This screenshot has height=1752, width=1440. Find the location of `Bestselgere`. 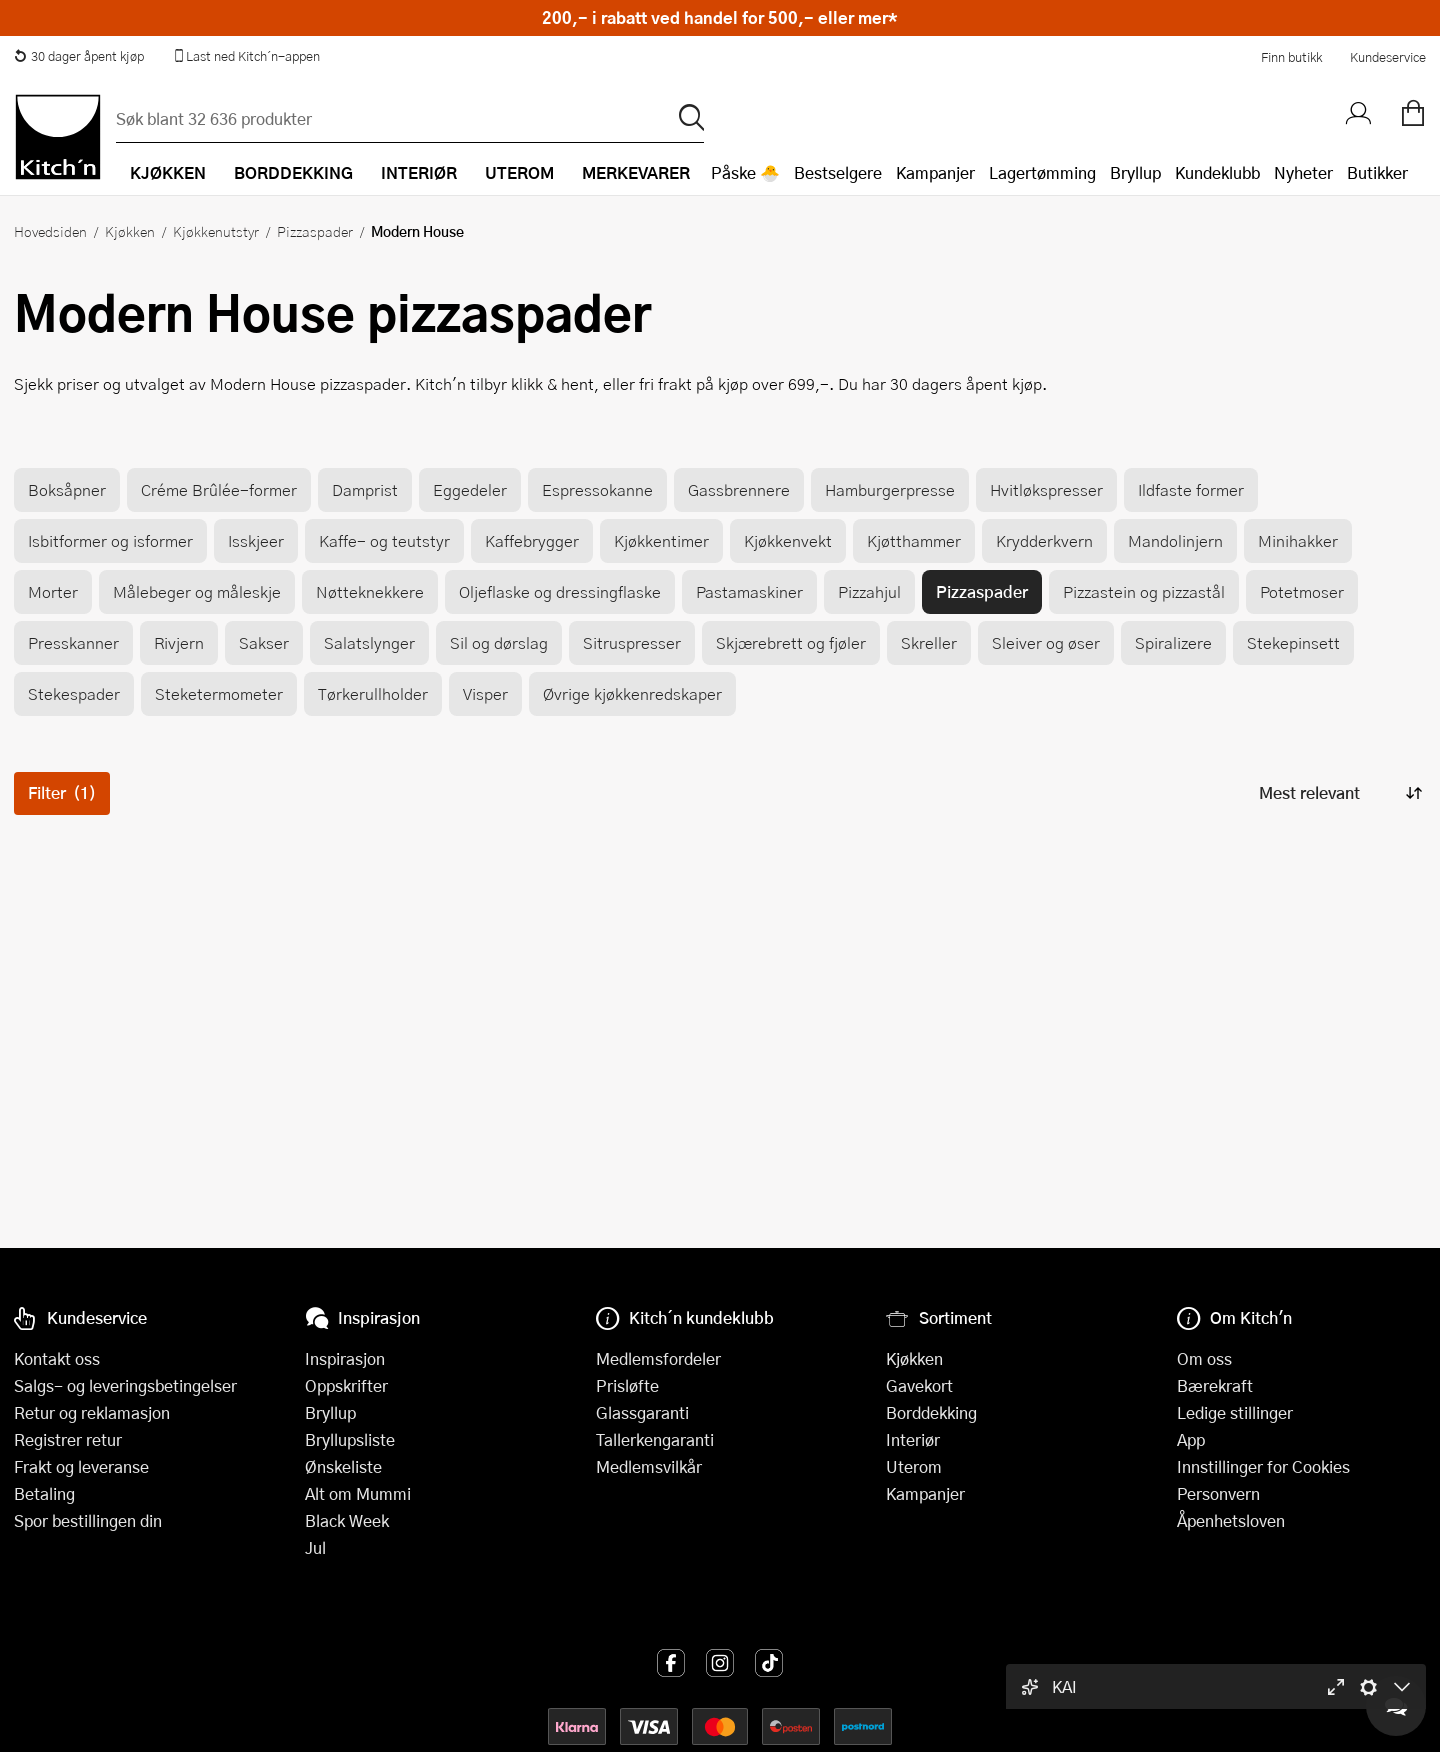

Bestselgere is located at coordinates (838, 172).